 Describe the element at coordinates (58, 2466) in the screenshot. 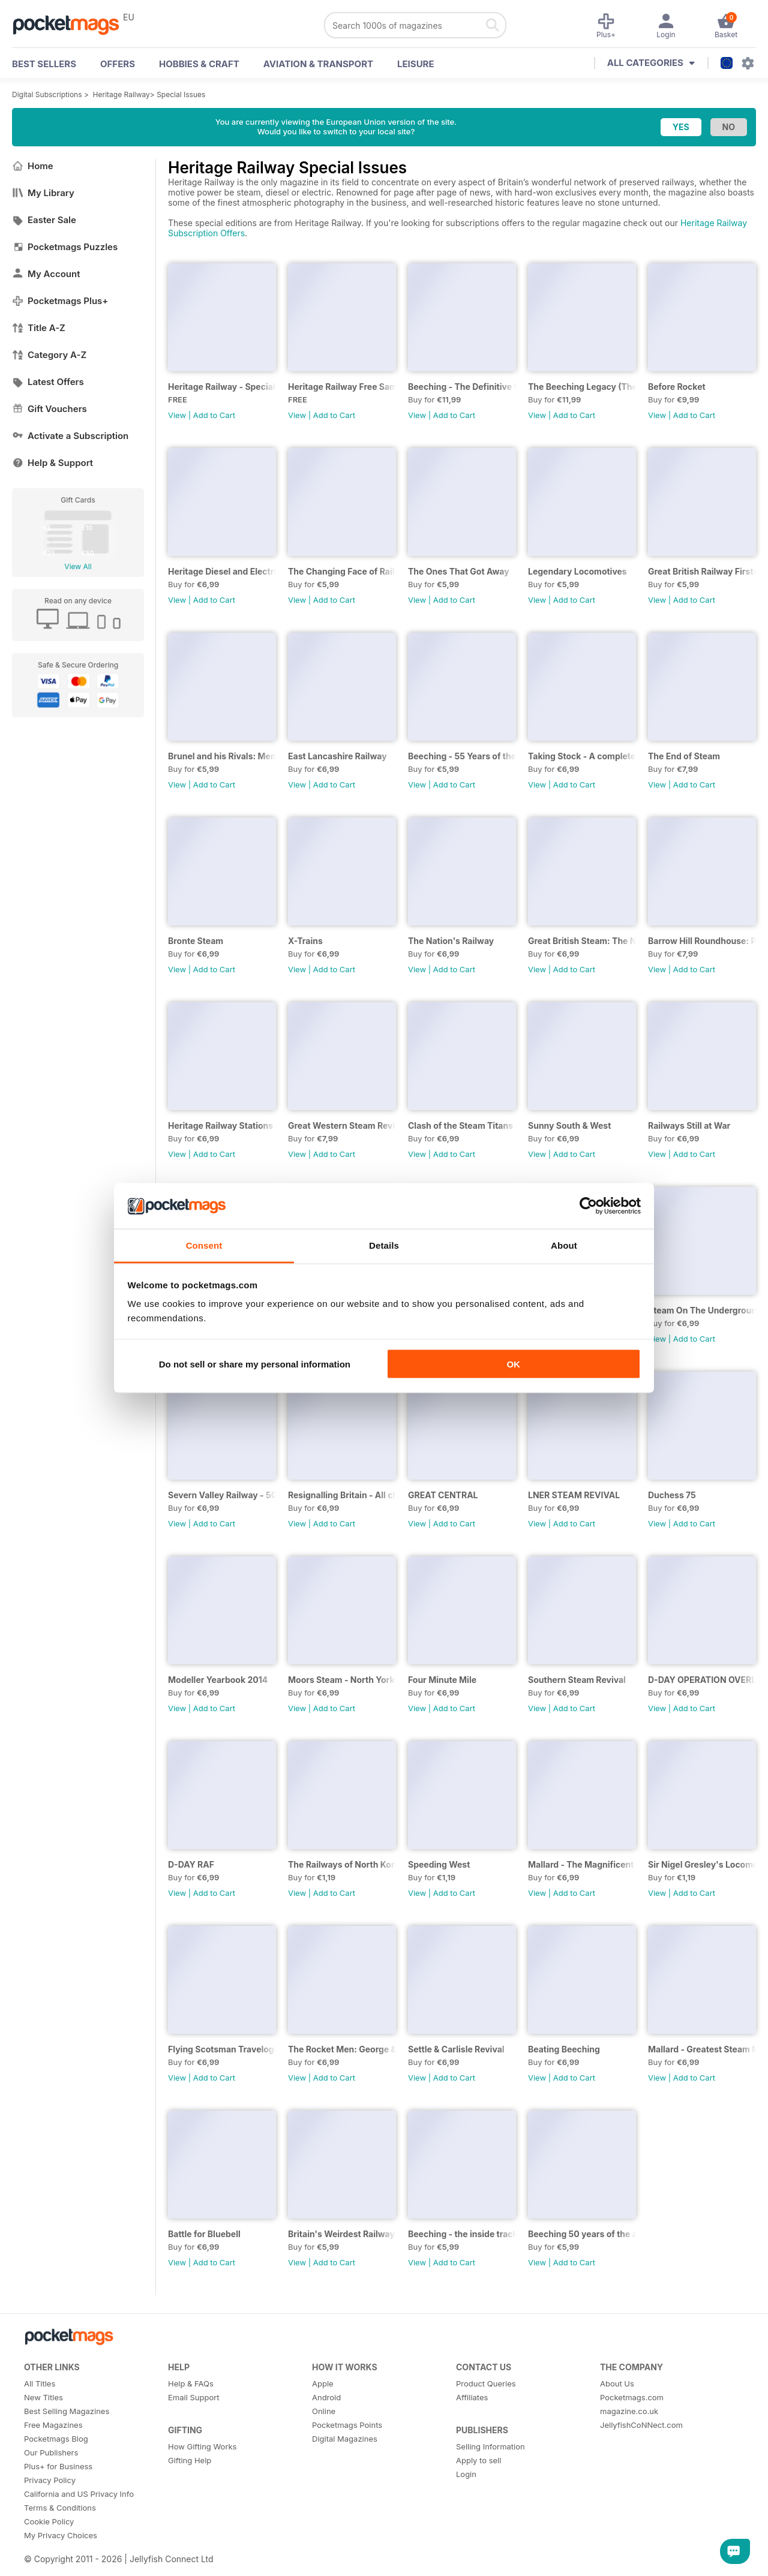

I see `Plus+ for Business` at that location.